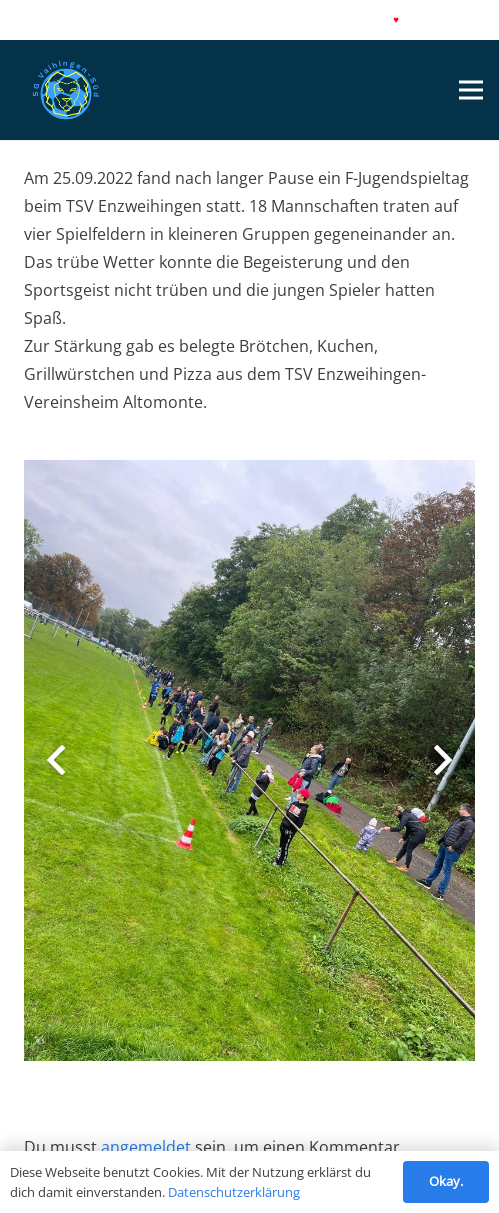 This screenshot has width=499, height=1213. Describe the element at coordinates (42, 19) in the screenshot. I see `Impressum` at that location.